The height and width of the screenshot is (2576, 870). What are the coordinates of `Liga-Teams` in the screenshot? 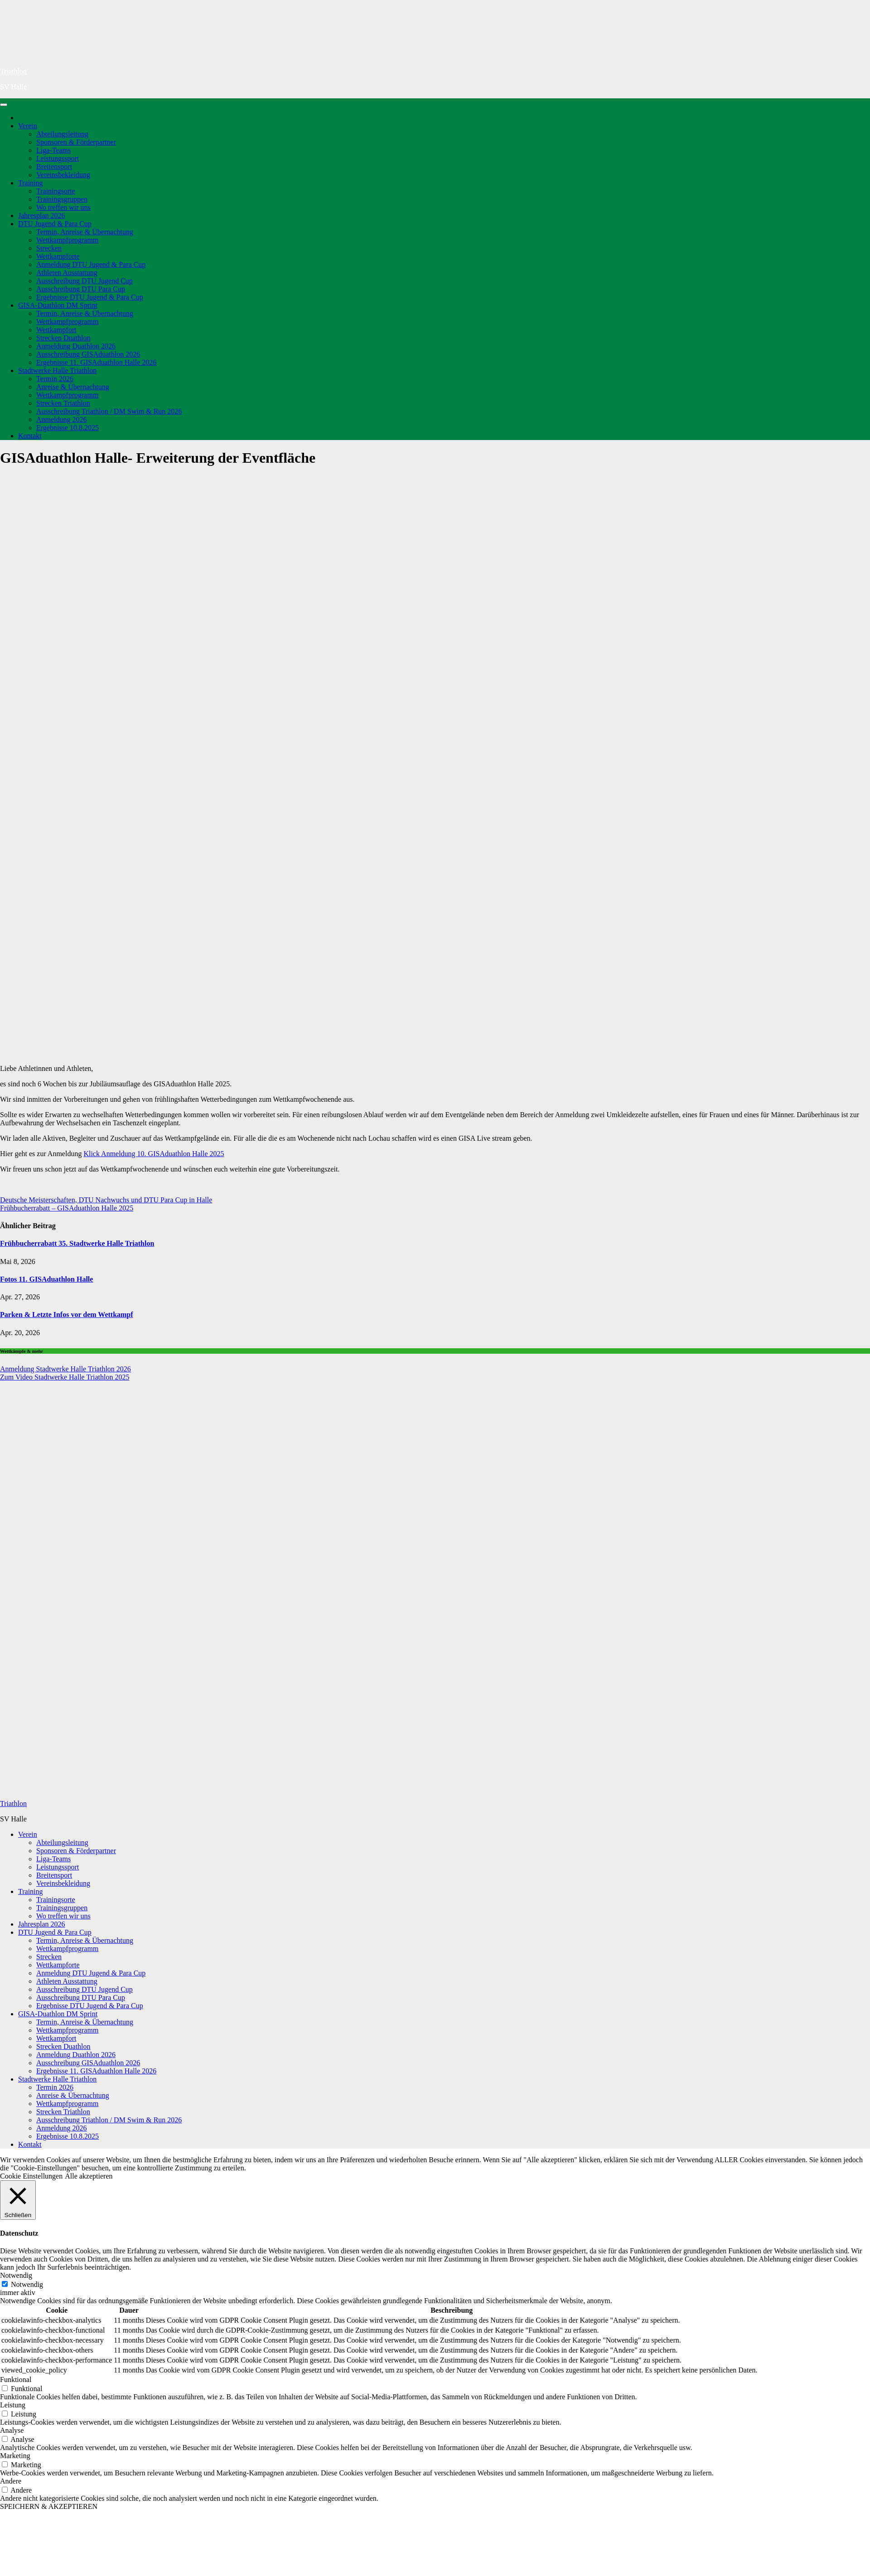 It's located at (53, 150).